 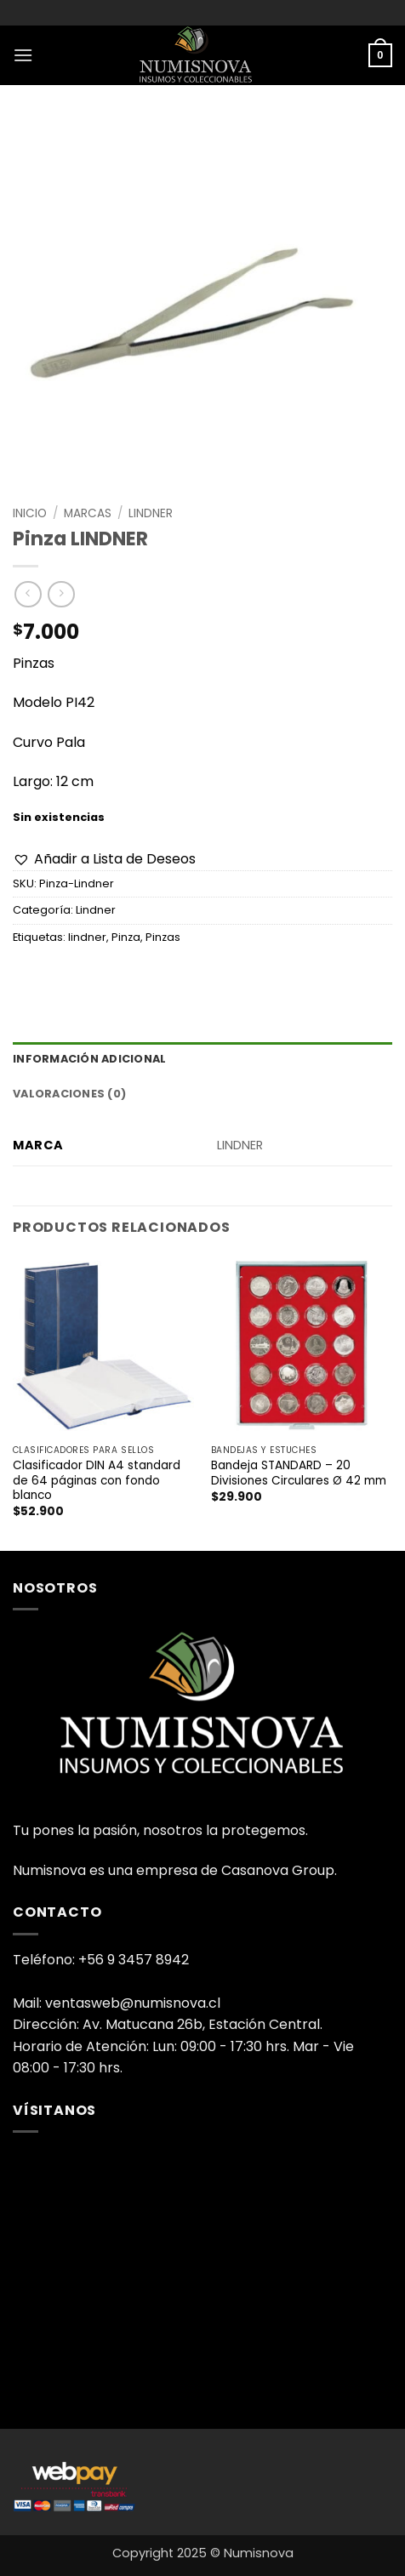 What do you see at coordinates (96, 1480) in the screenshot?
I see `Clasificador DIN A4 standard de 64 páginas con fondo blanco` at bounding box center [96, 1480].